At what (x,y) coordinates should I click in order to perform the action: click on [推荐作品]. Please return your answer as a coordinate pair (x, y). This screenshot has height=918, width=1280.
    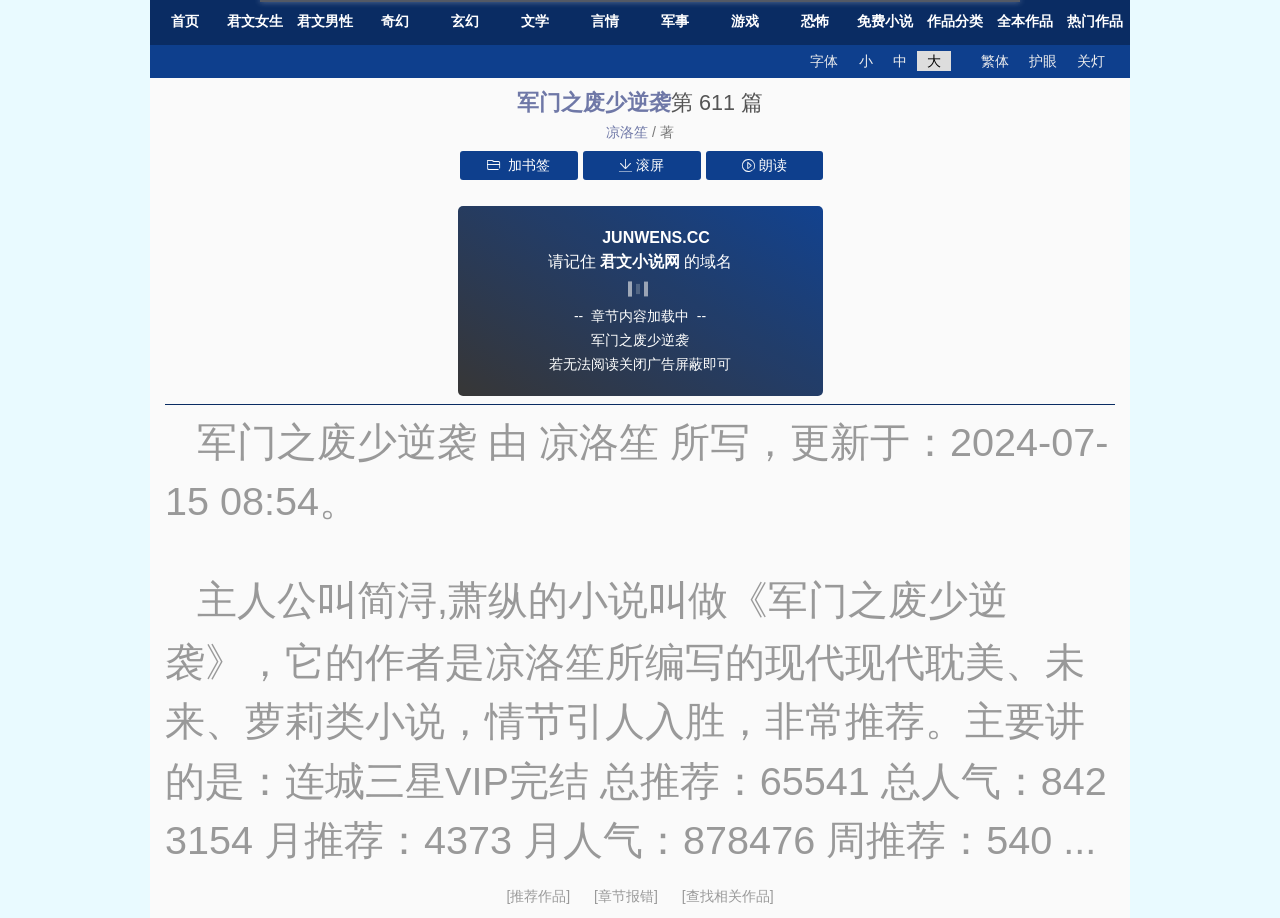
    Looking at the image, I should click on (540, 896).